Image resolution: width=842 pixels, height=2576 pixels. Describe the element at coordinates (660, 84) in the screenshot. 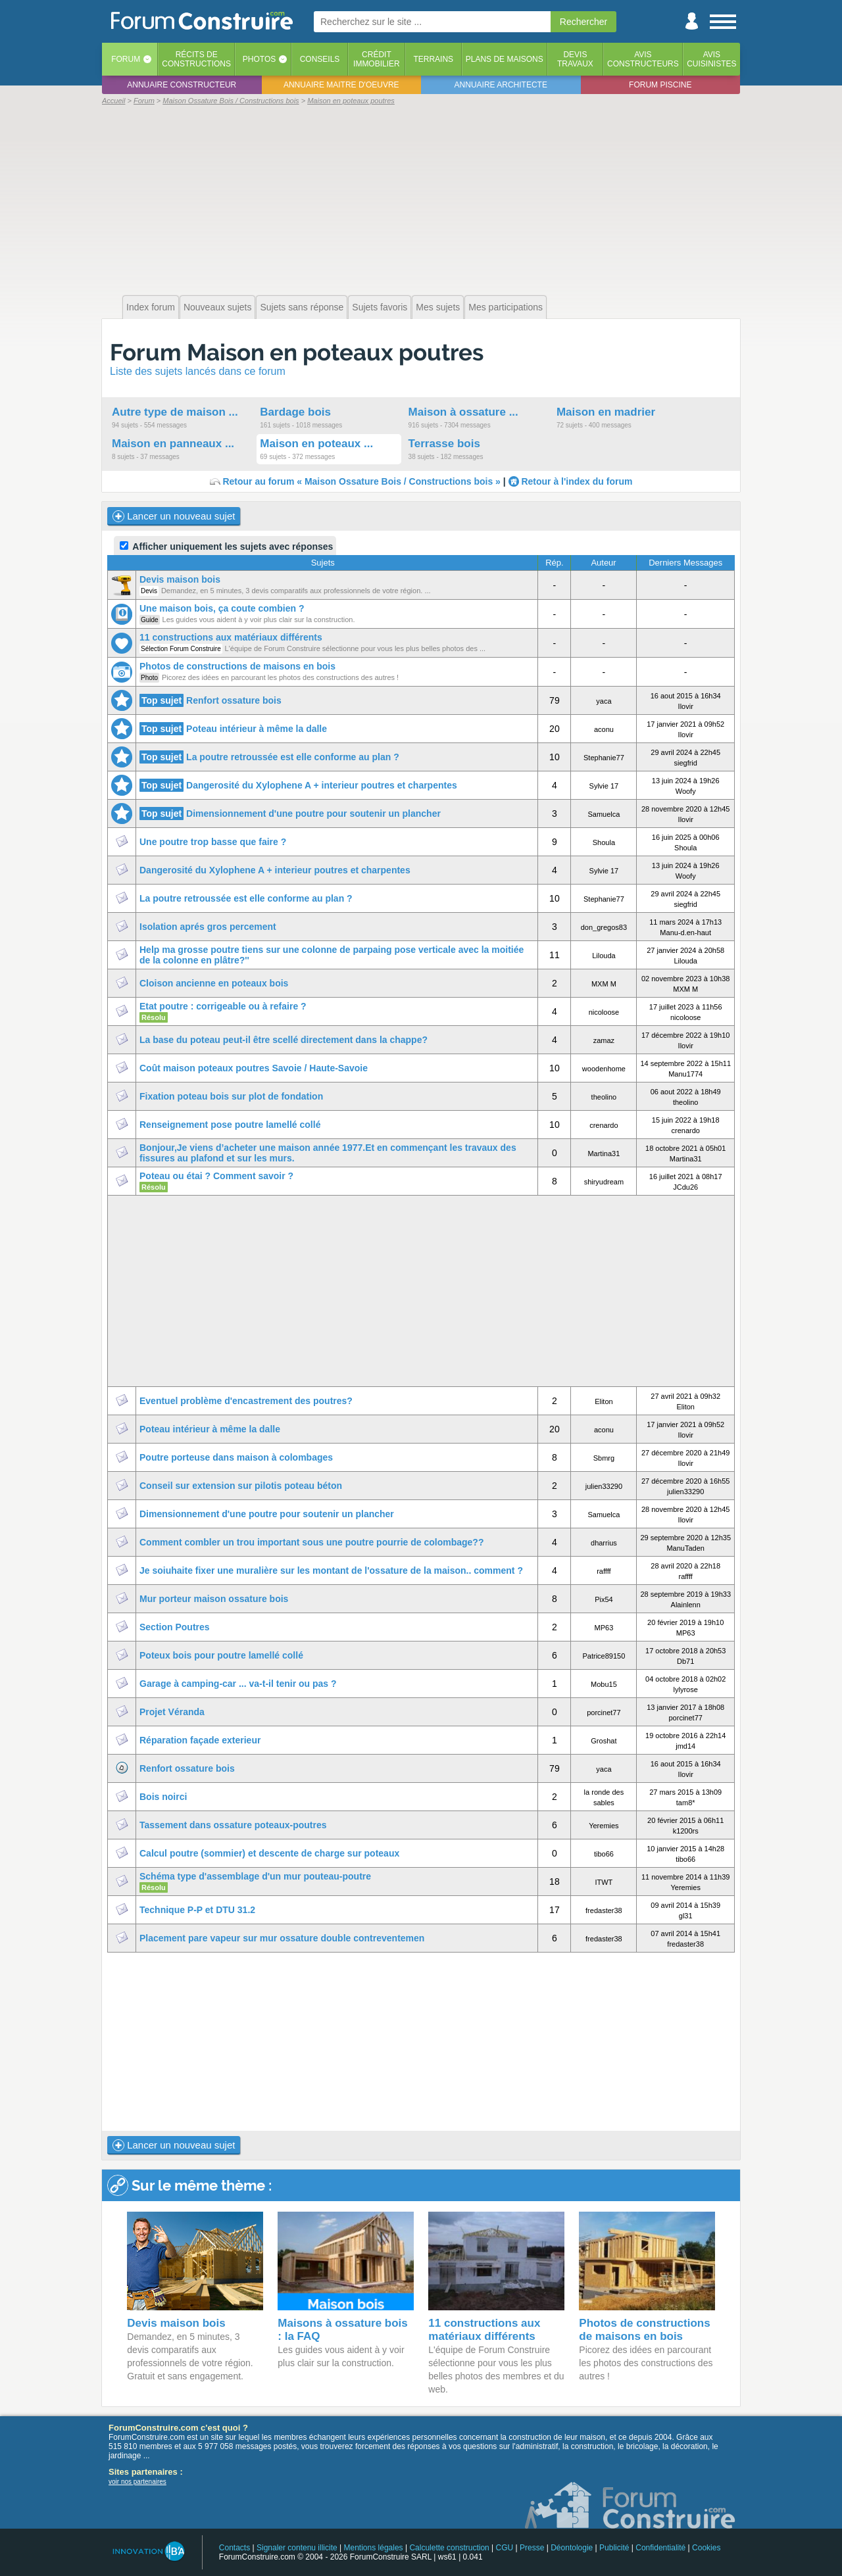

I see `Forum piscine` at that location.